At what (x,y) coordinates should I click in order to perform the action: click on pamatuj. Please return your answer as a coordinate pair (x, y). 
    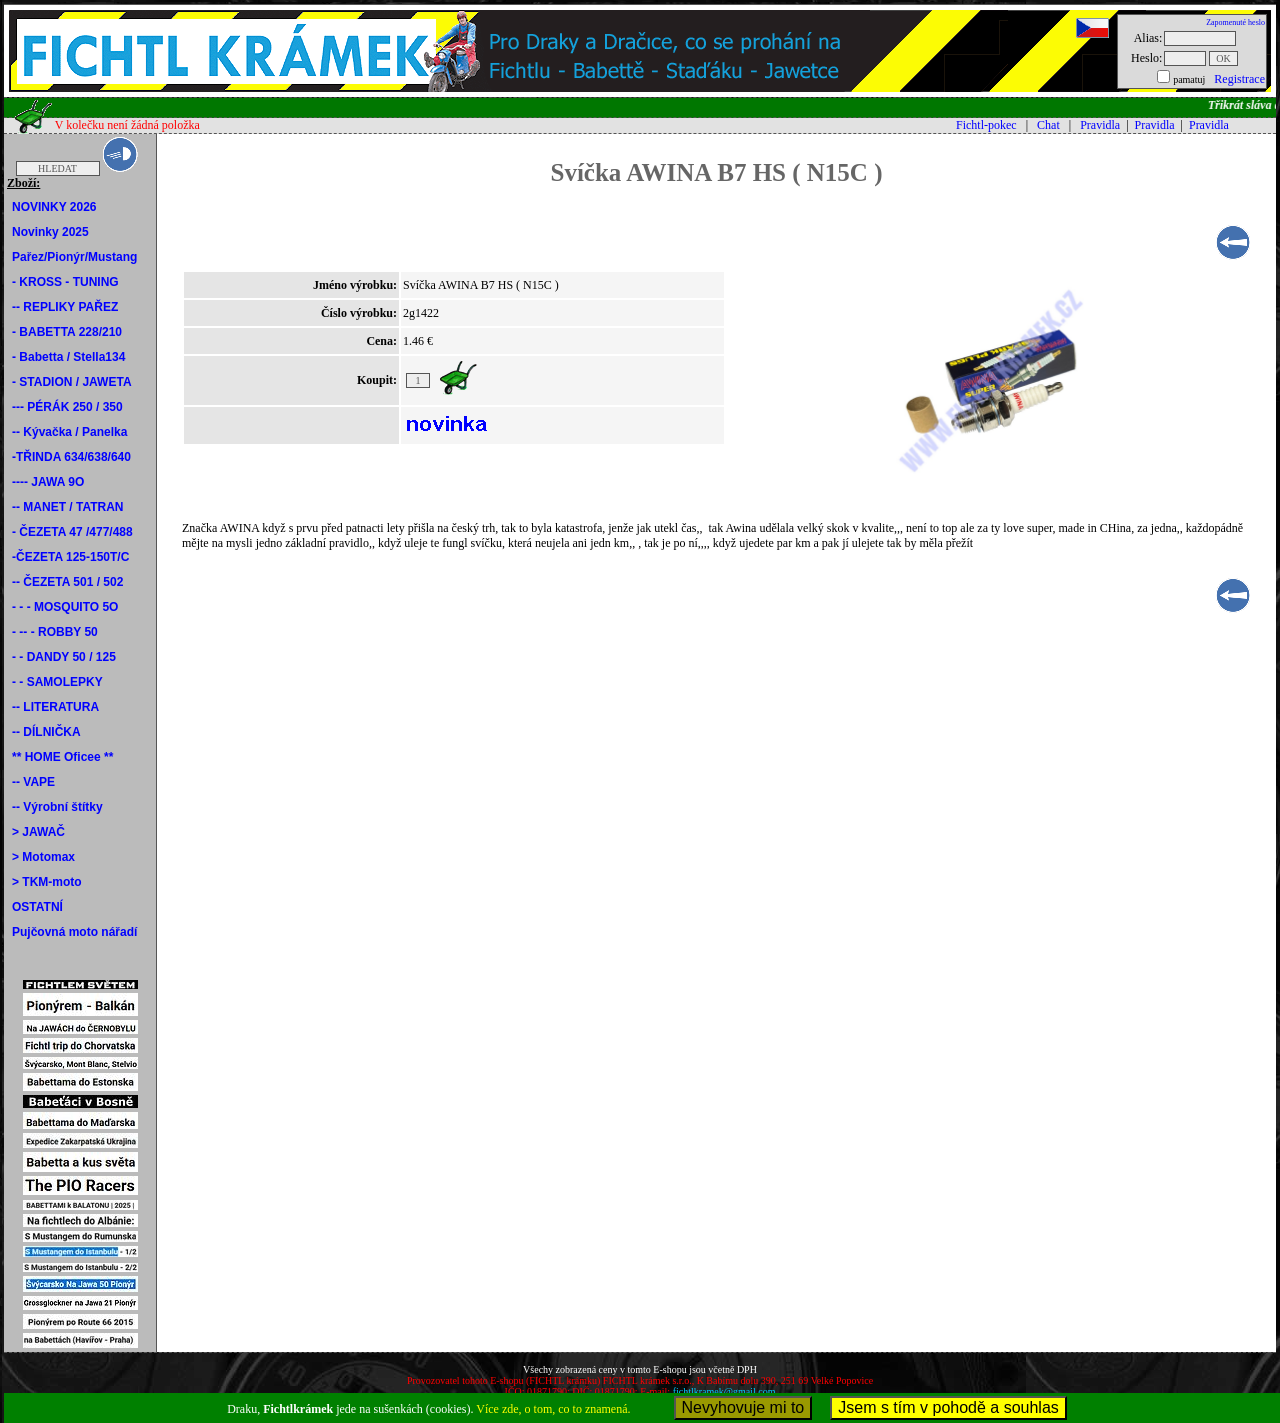
    Looking at the image, I should click on (1189, 79).